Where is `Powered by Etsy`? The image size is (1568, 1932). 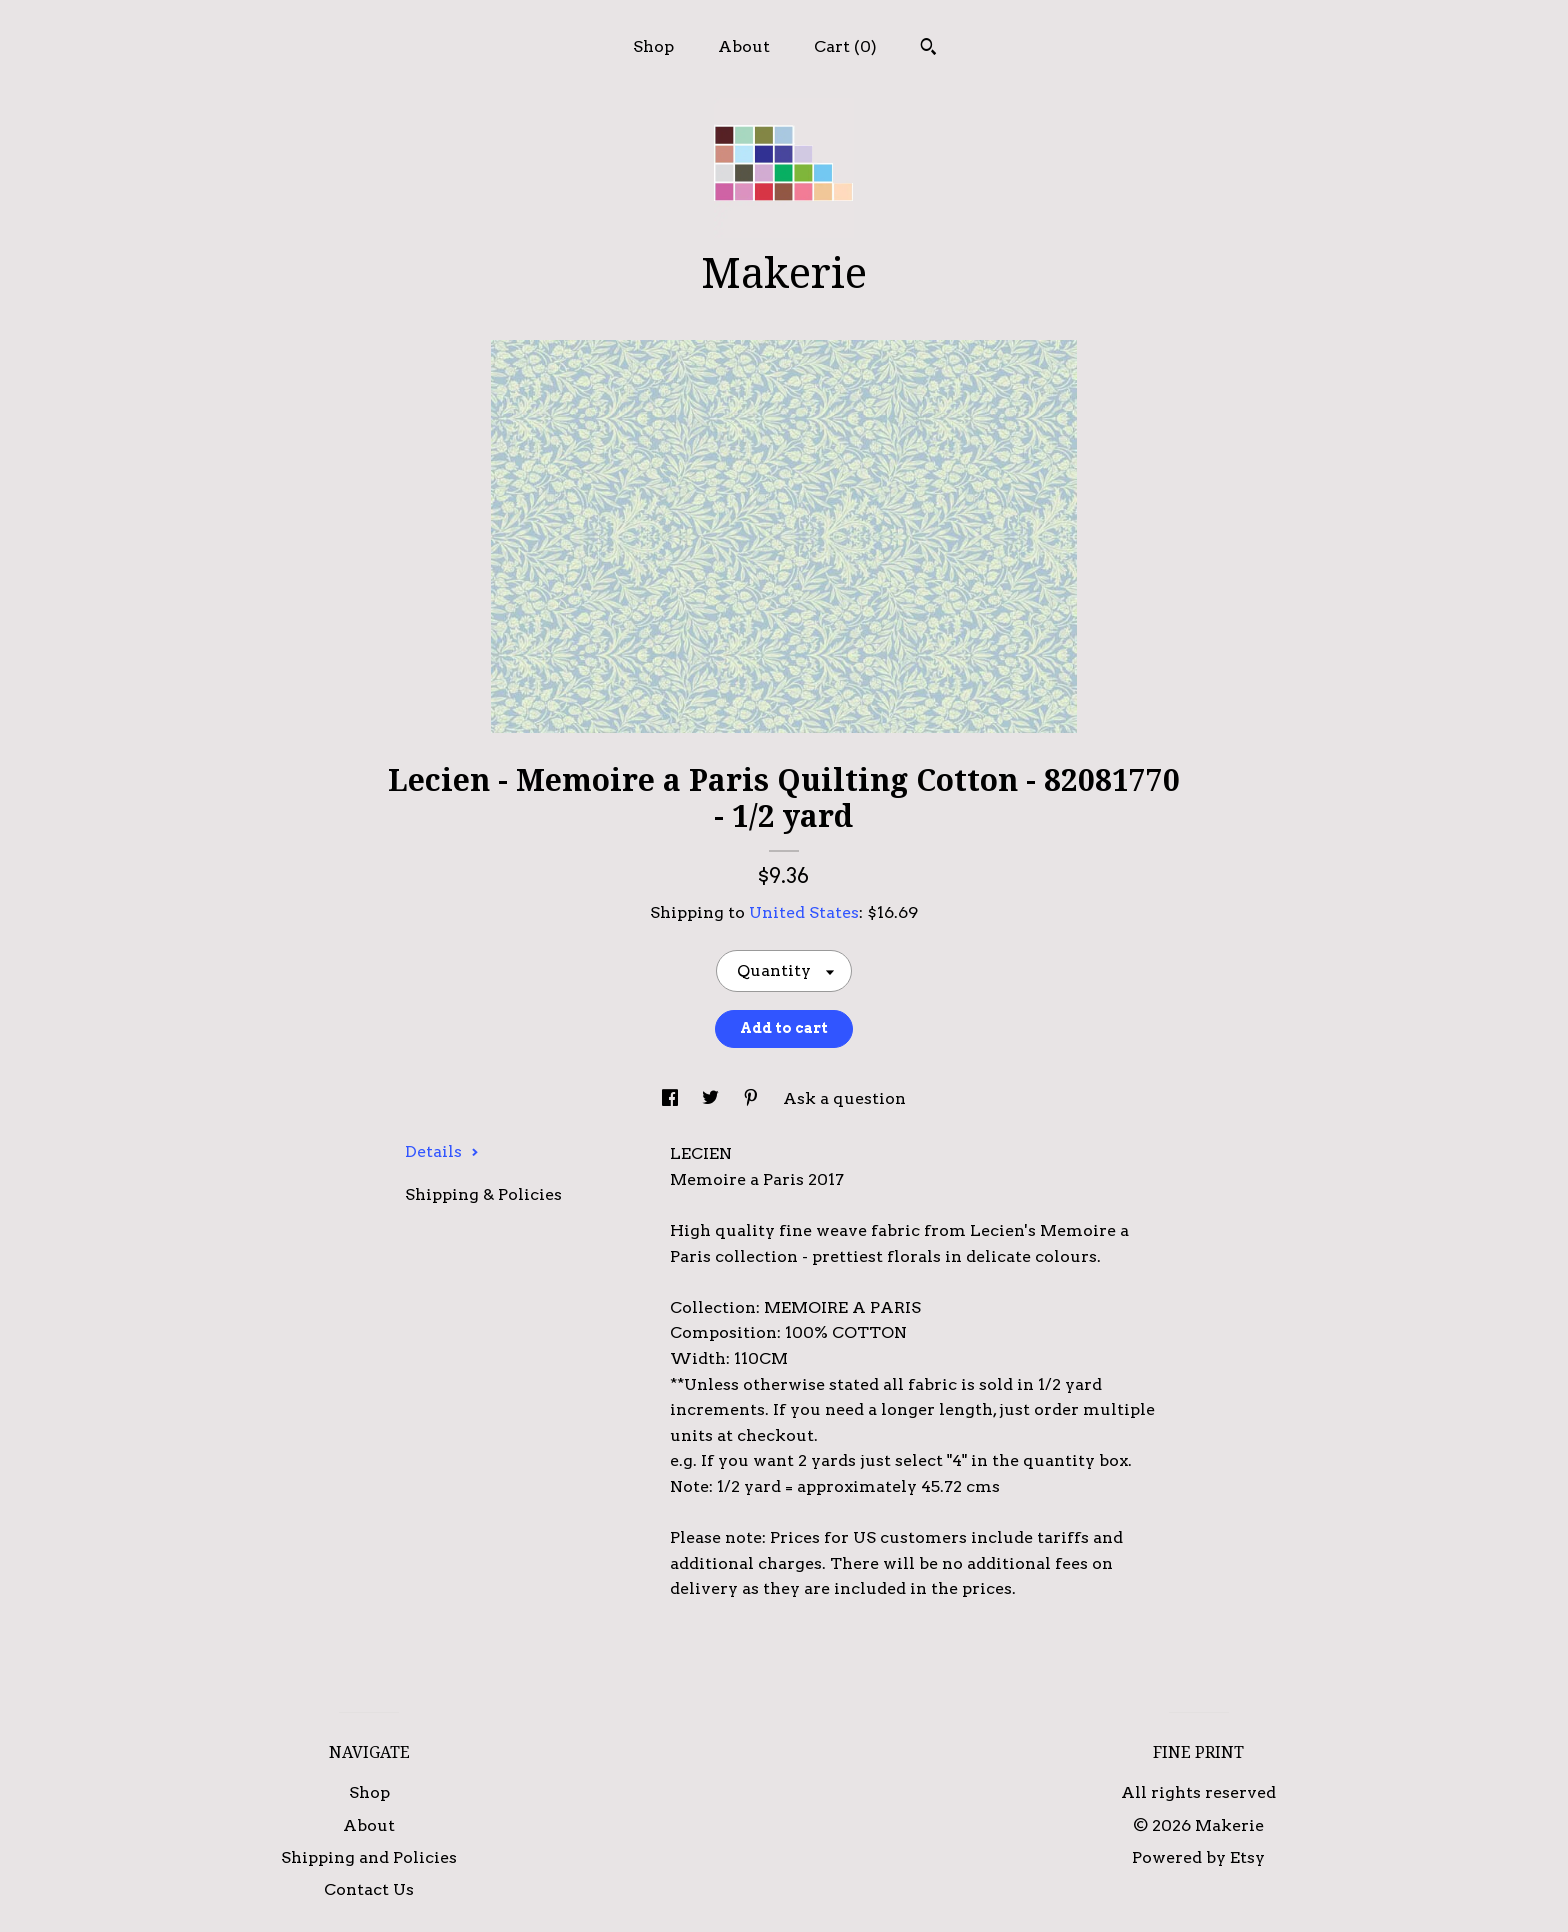
Powered by Etsy is located at coordinates (1198, 1857).